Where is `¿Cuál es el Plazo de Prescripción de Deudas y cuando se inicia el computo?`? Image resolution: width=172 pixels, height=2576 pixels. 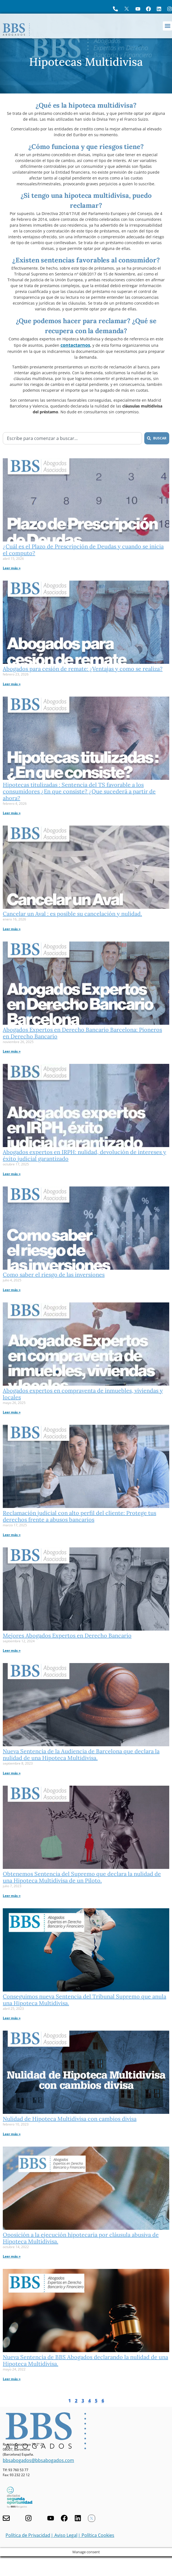 ¿Cuál es el Plazo de Prescripción de Deudas y cuando se inicia el computo? is located at coordinates (83, 549).